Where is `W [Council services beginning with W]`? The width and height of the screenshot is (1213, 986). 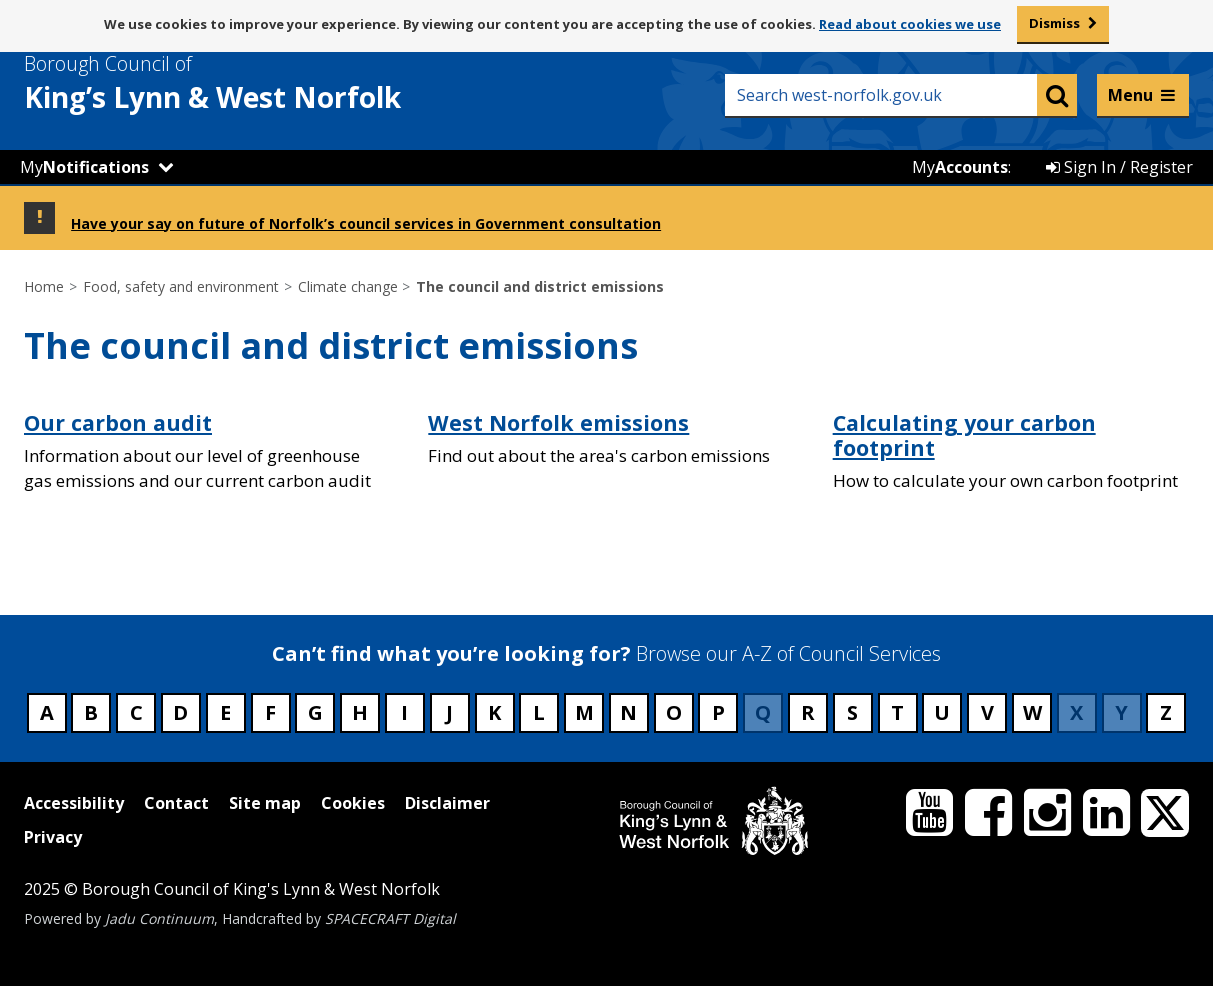
W [Council services beginning with W] is located at coordinates (1032, 712).